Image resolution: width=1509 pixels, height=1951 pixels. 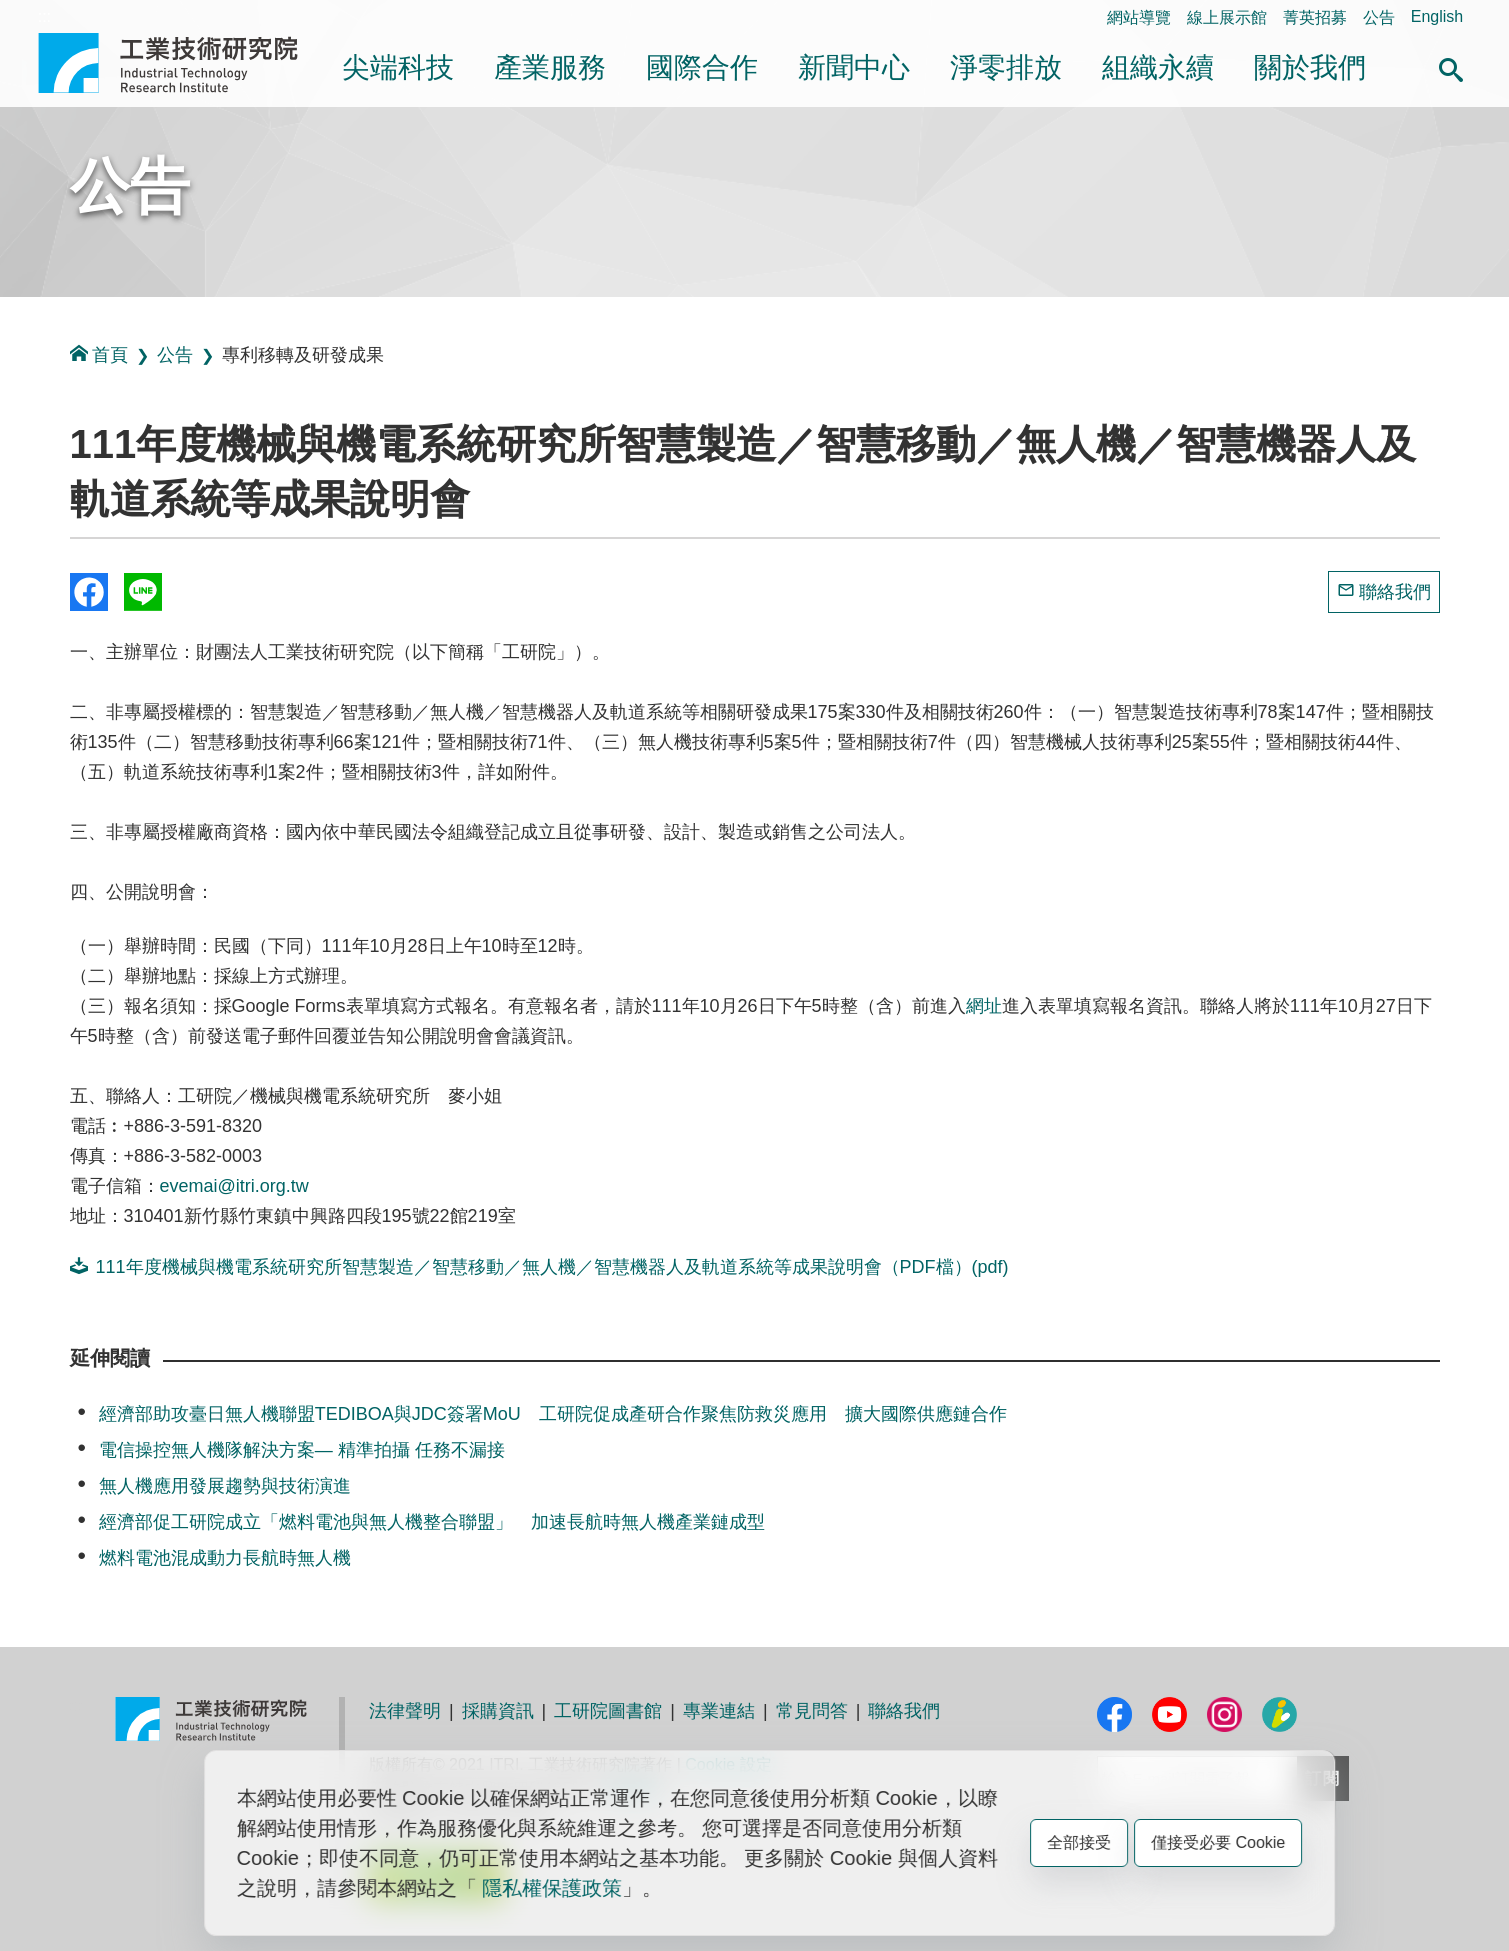 What do you see at coordinates (498, 1711) in the screenshot?
I see `採購資訊` at bounding box center [498, 1711].